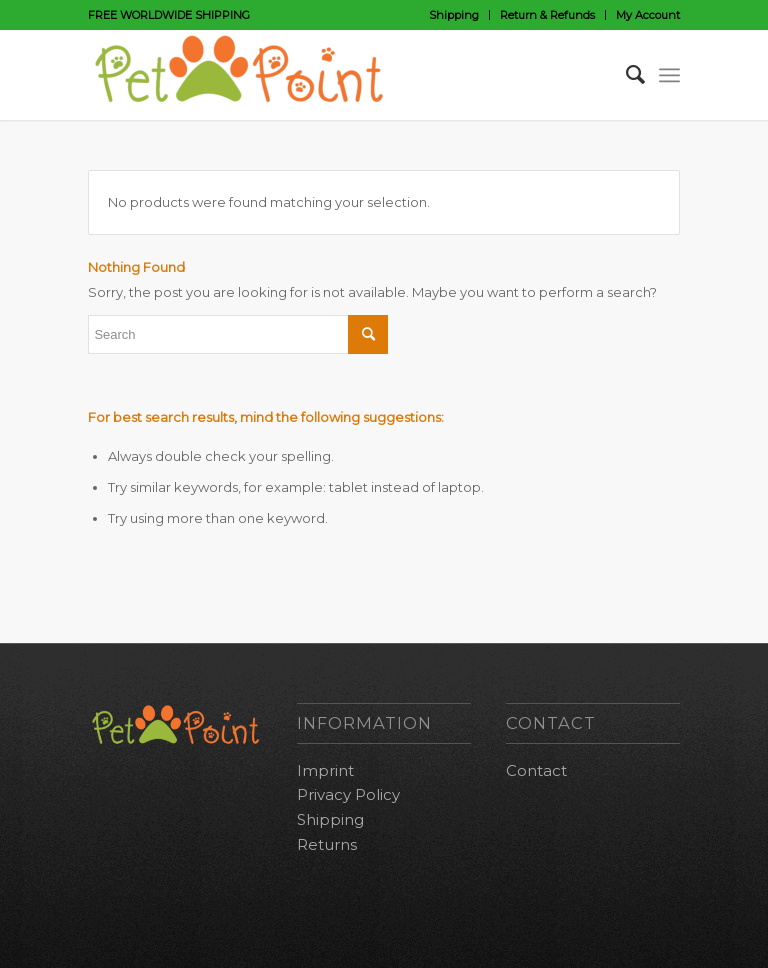 This screenshot has height=968, width=768. Describe the element at coordinates (348, 794) in the screenshot. I see `Privacy Policy` at that location.